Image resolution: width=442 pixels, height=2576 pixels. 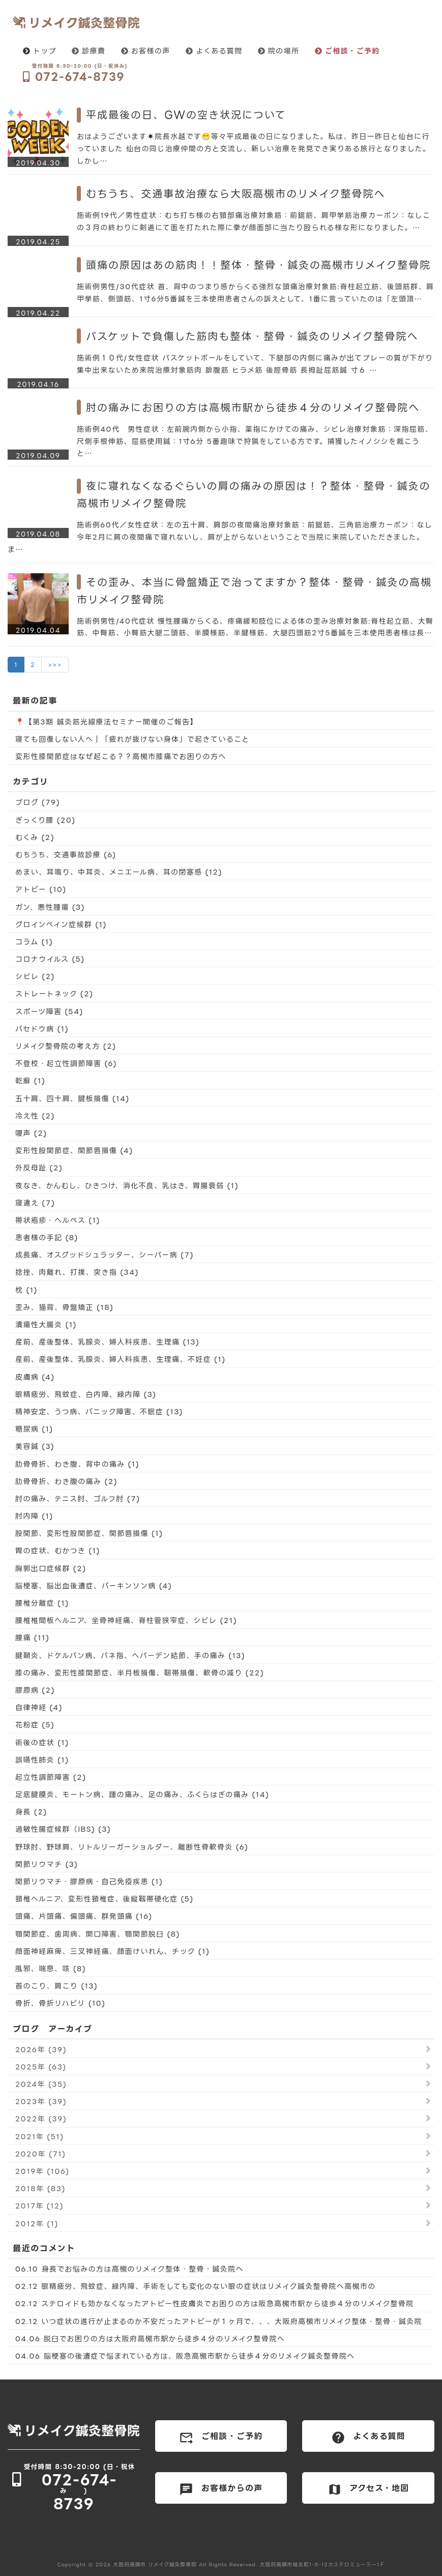 I want to click on 2017年 (12), so click(x=39, y=2205).